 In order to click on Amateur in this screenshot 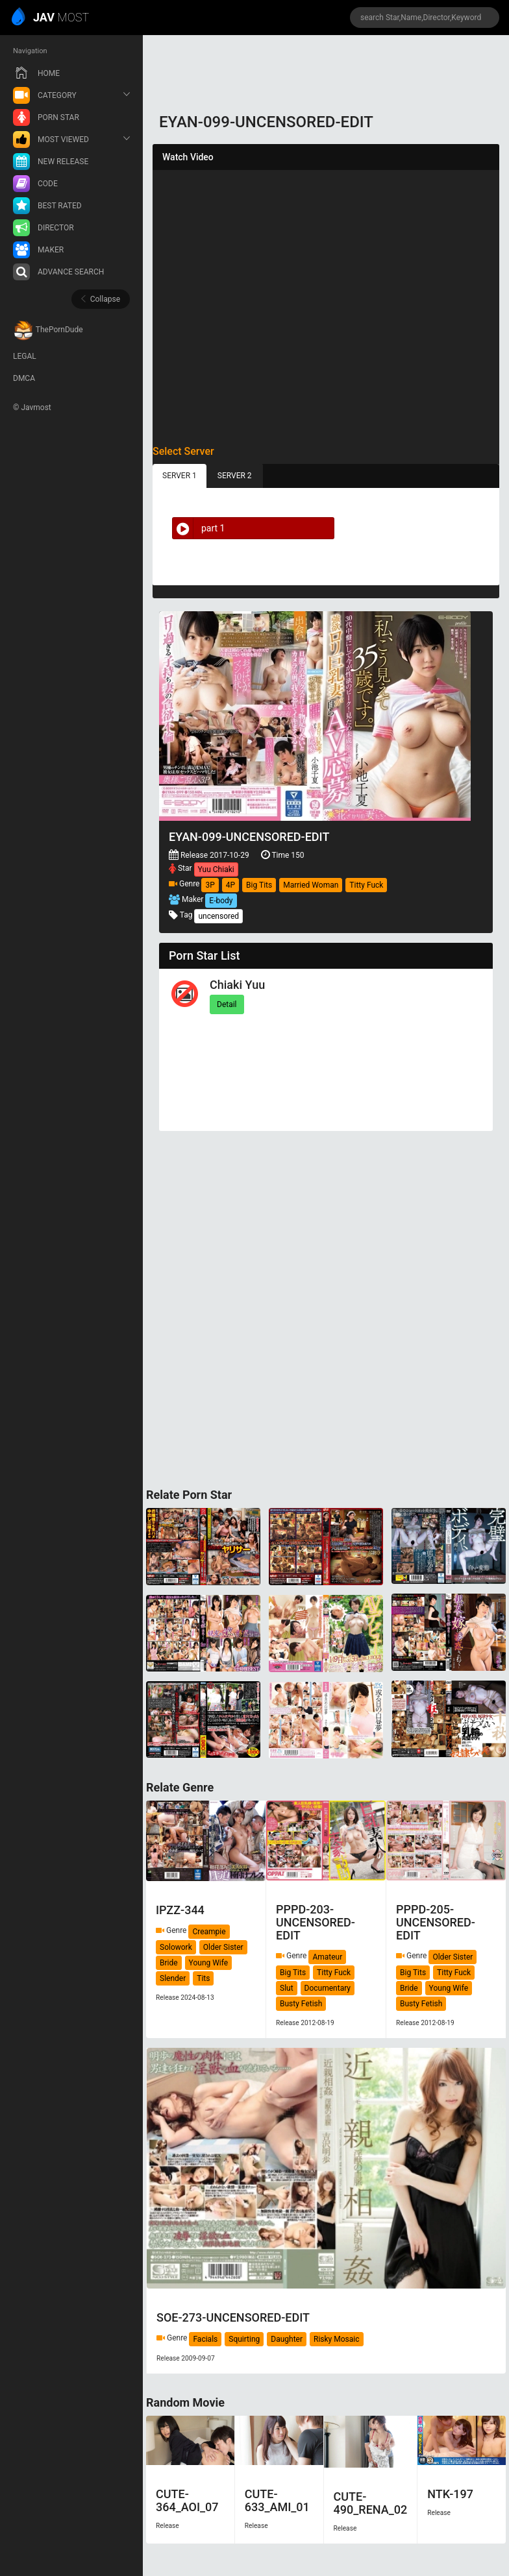, I will do `click(327, 1957)`.